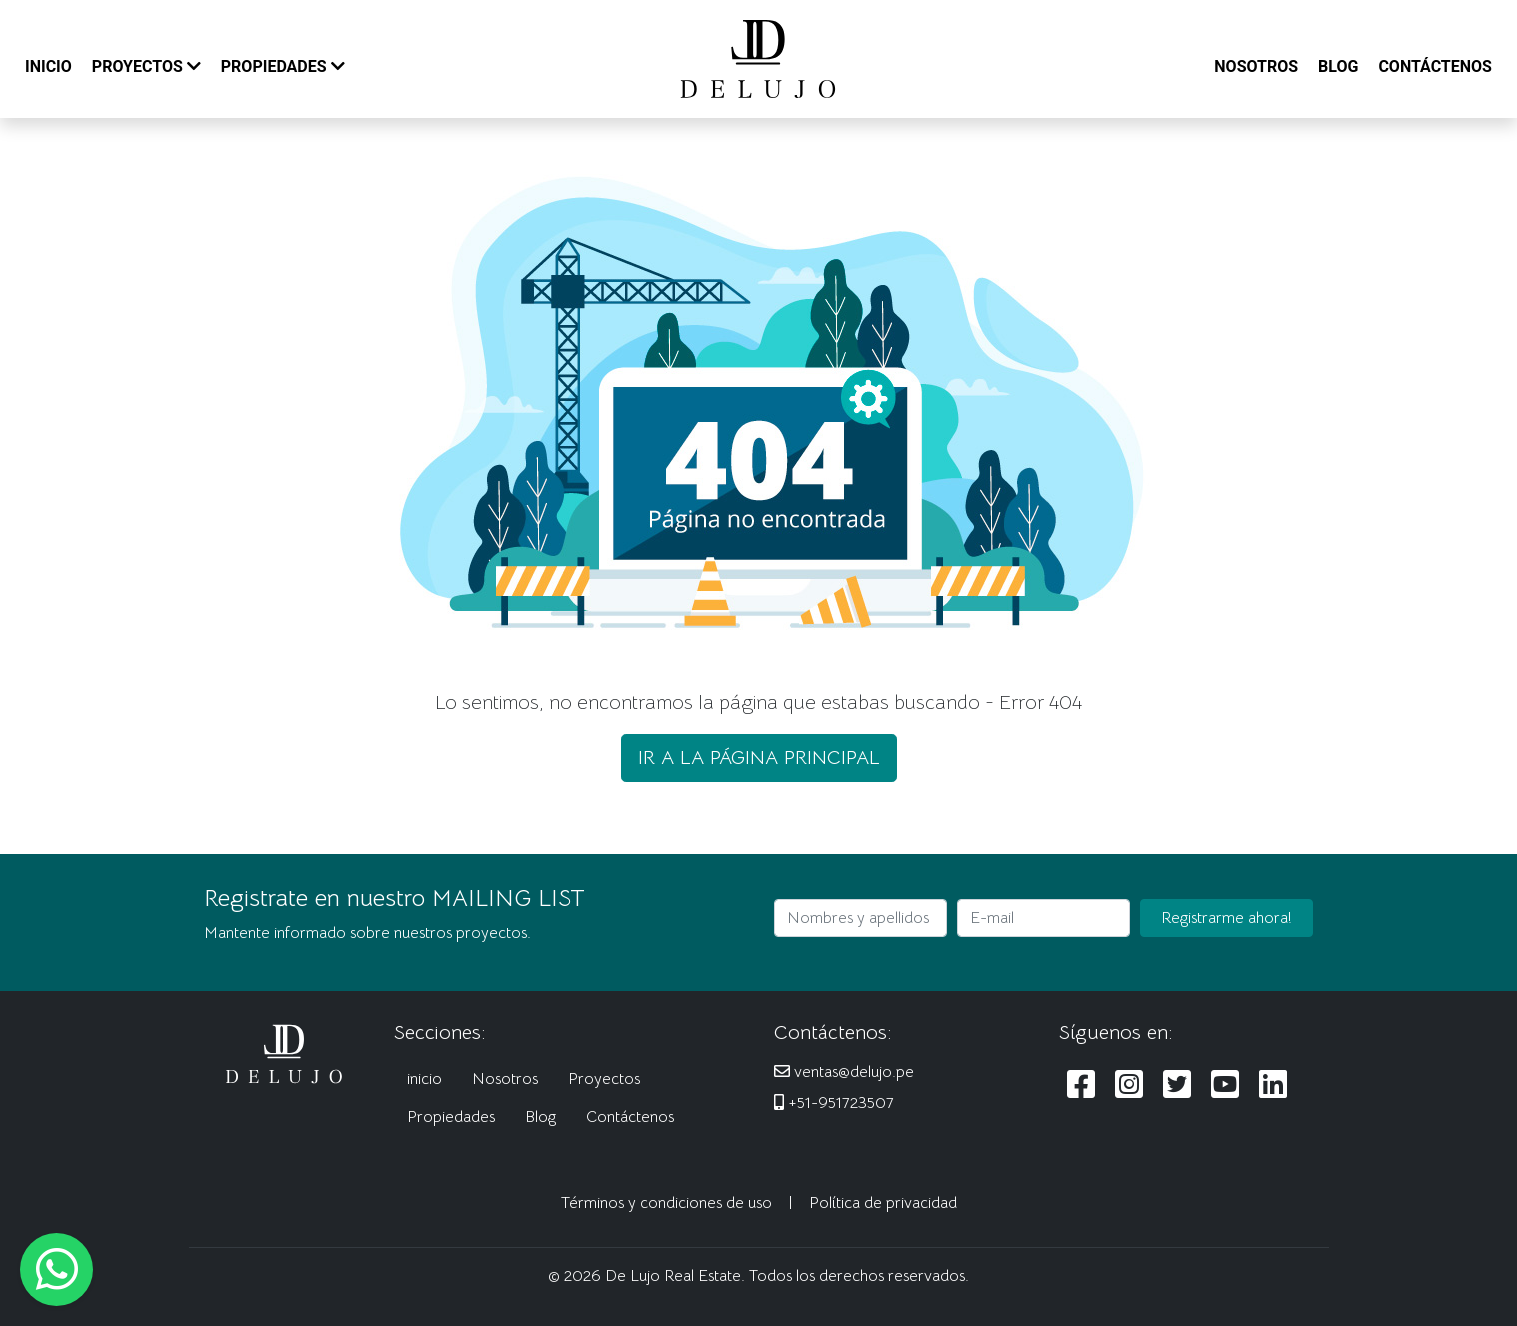 This screenshot has height=1326, width=1517. Describe the element at coordinates (883, 1203) in the screenshot. I see `Política de privacidad` at that location.